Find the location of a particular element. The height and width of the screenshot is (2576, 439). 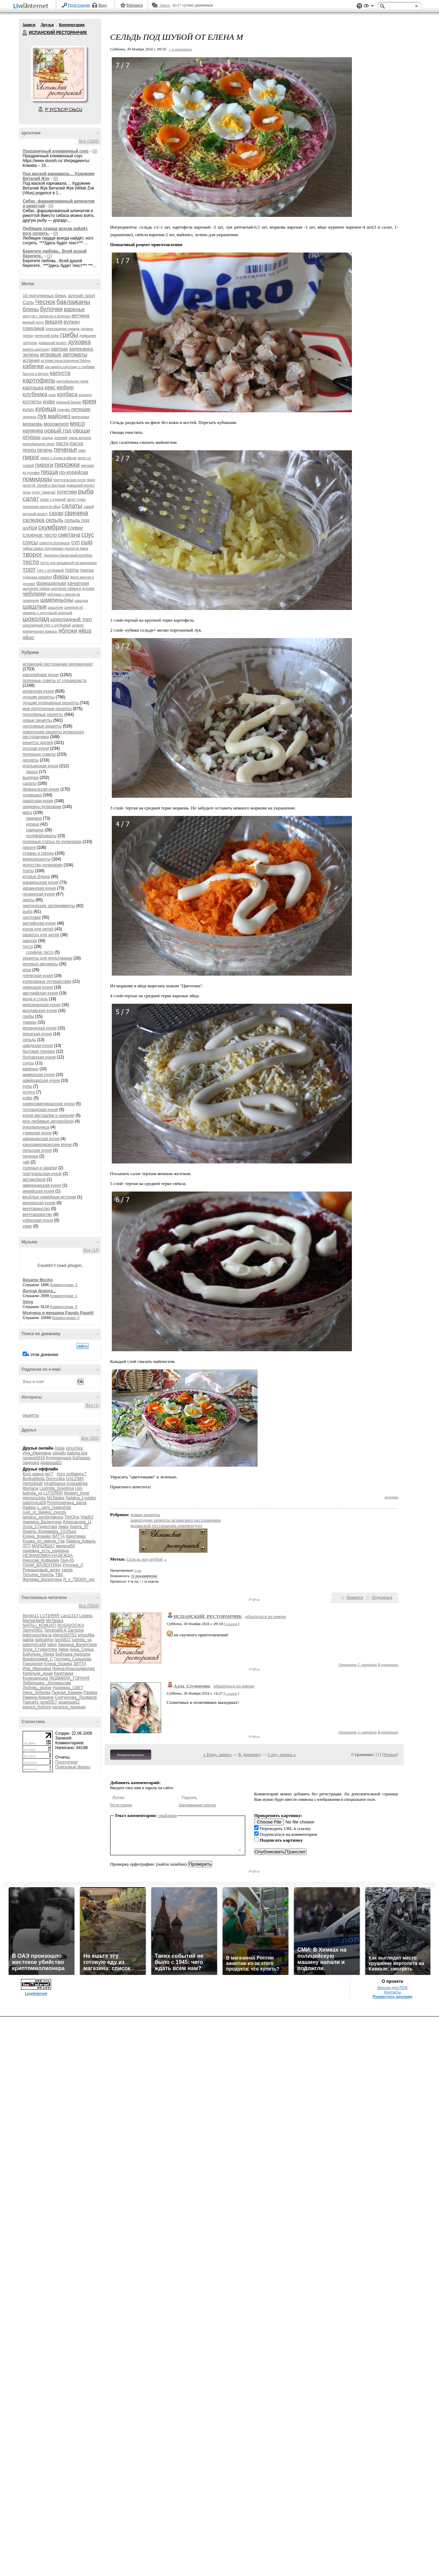

Госпожа_Садыкова is located at coordinates (73, 1659).